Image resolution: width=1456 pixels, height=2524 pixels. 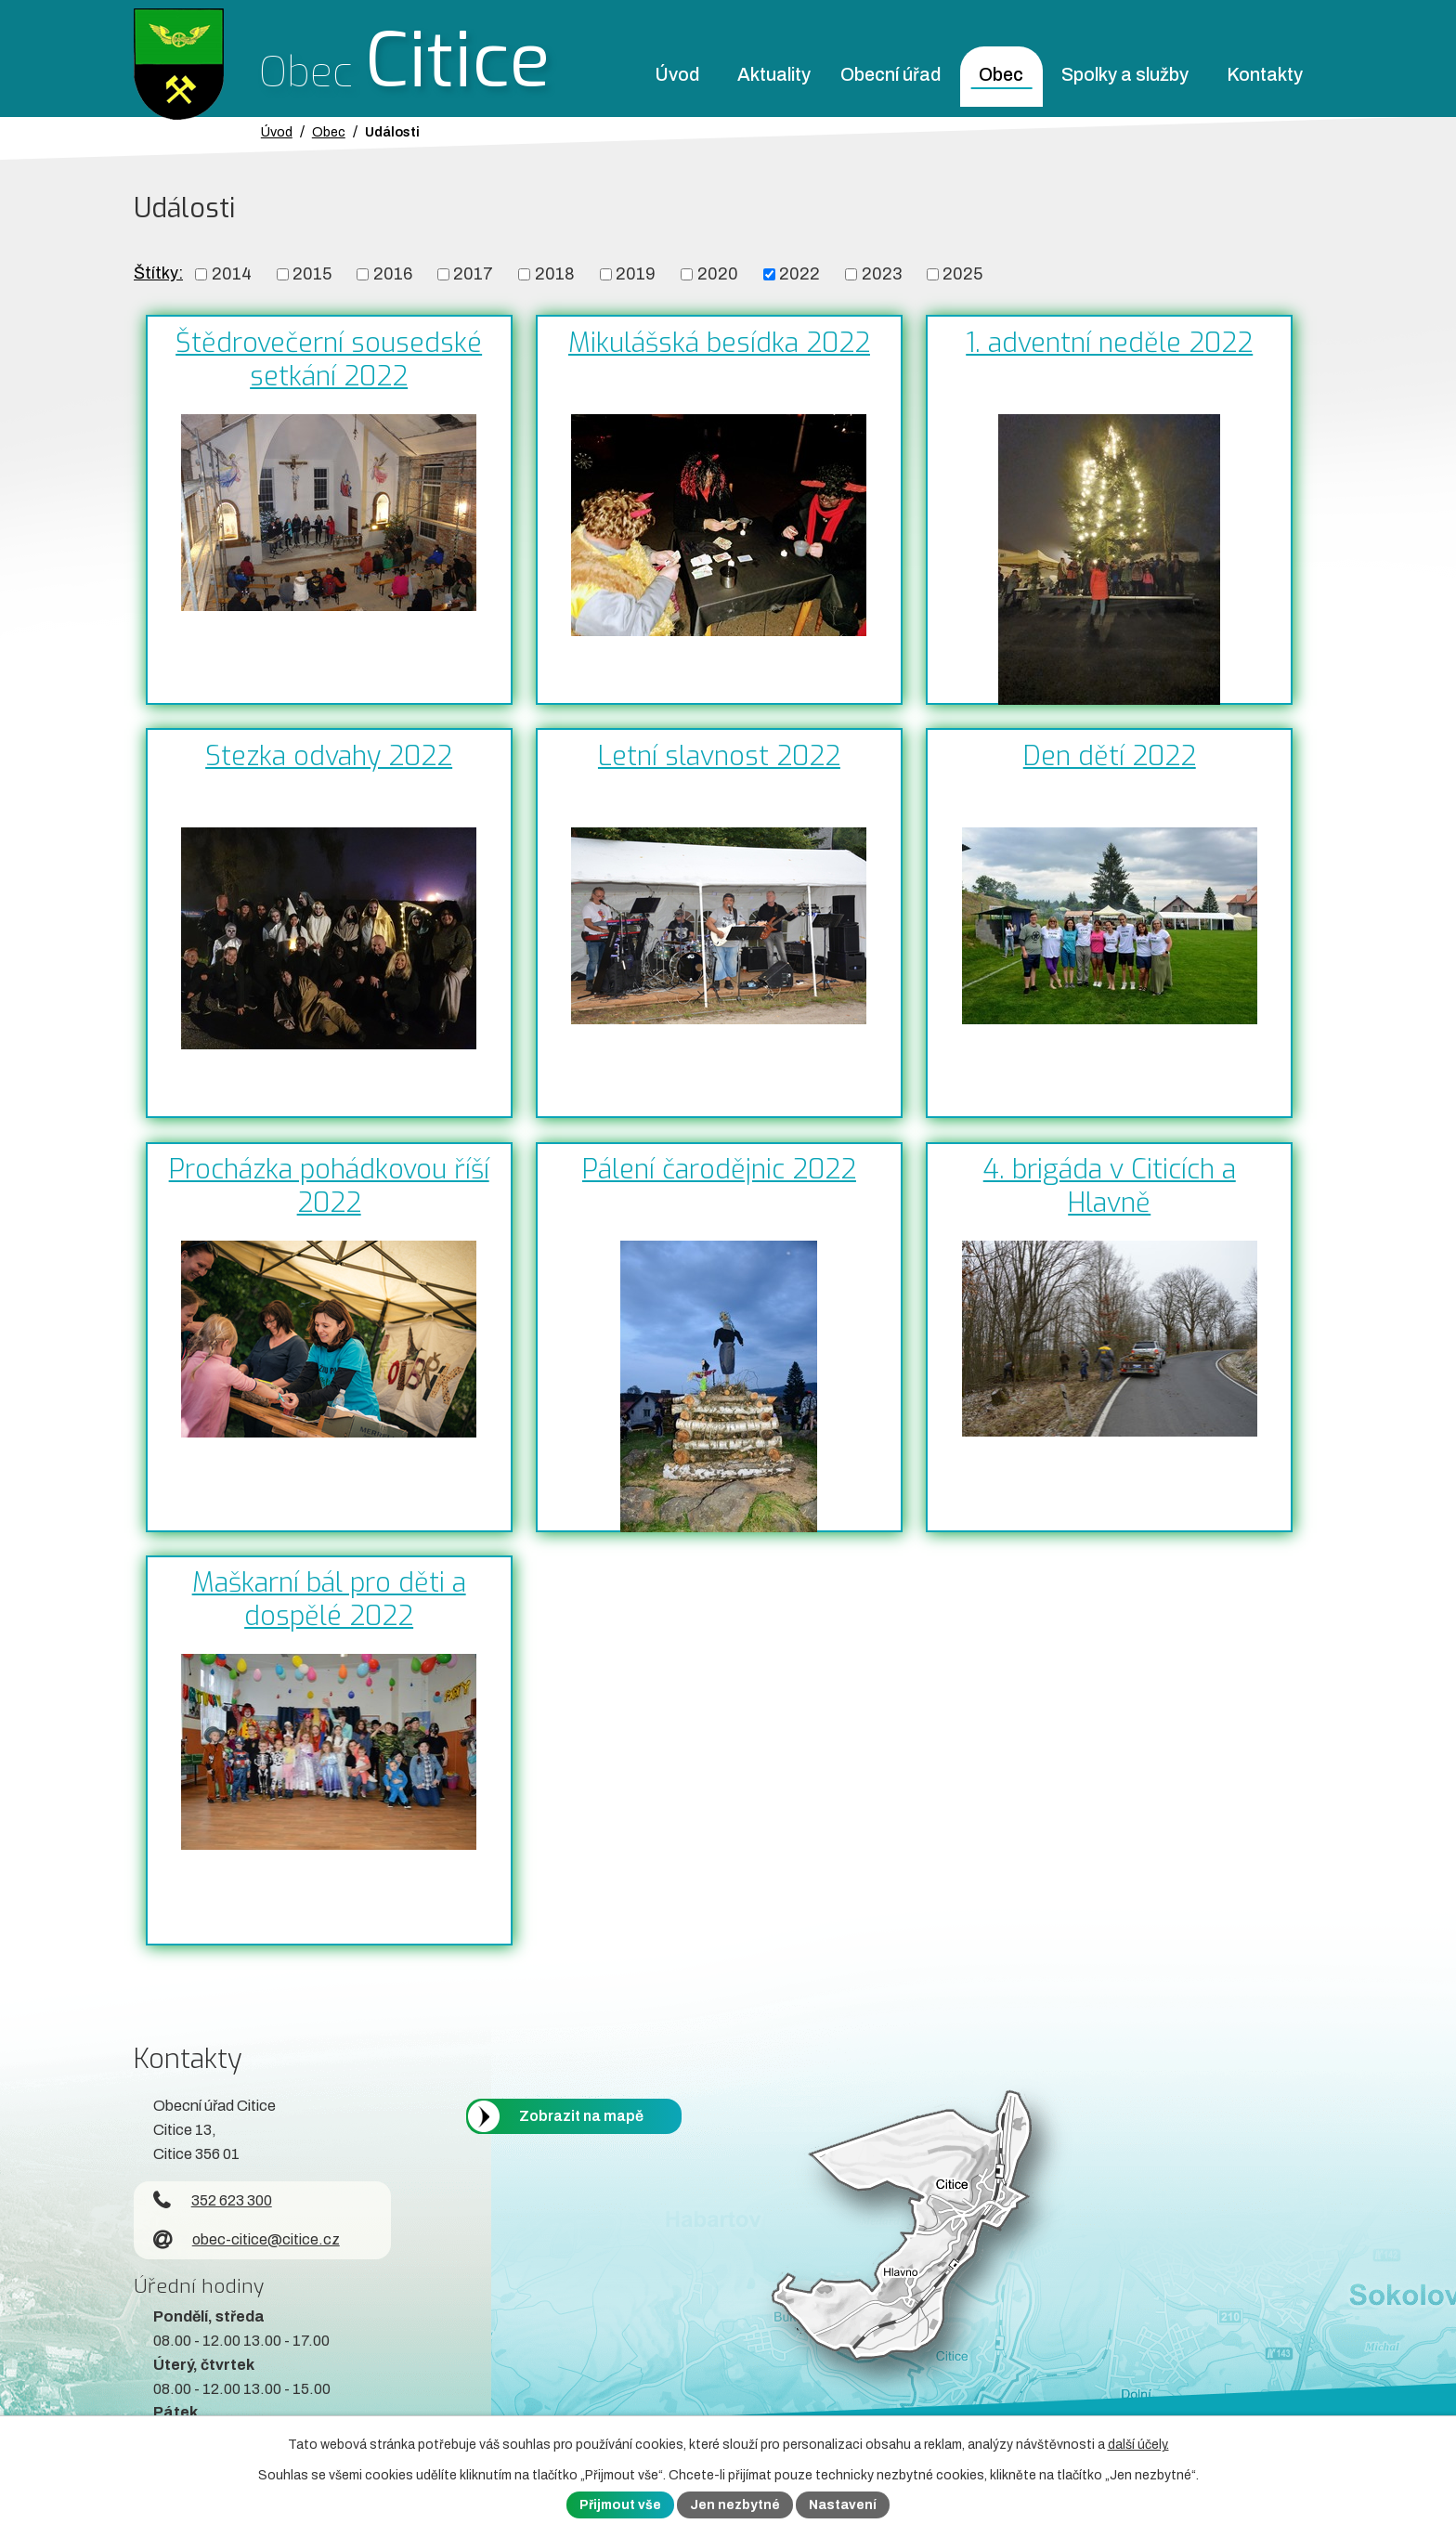 What do you see at coordinates (717, 274) in the screenshot?
I see `2020` at bounding box center [717, 274].